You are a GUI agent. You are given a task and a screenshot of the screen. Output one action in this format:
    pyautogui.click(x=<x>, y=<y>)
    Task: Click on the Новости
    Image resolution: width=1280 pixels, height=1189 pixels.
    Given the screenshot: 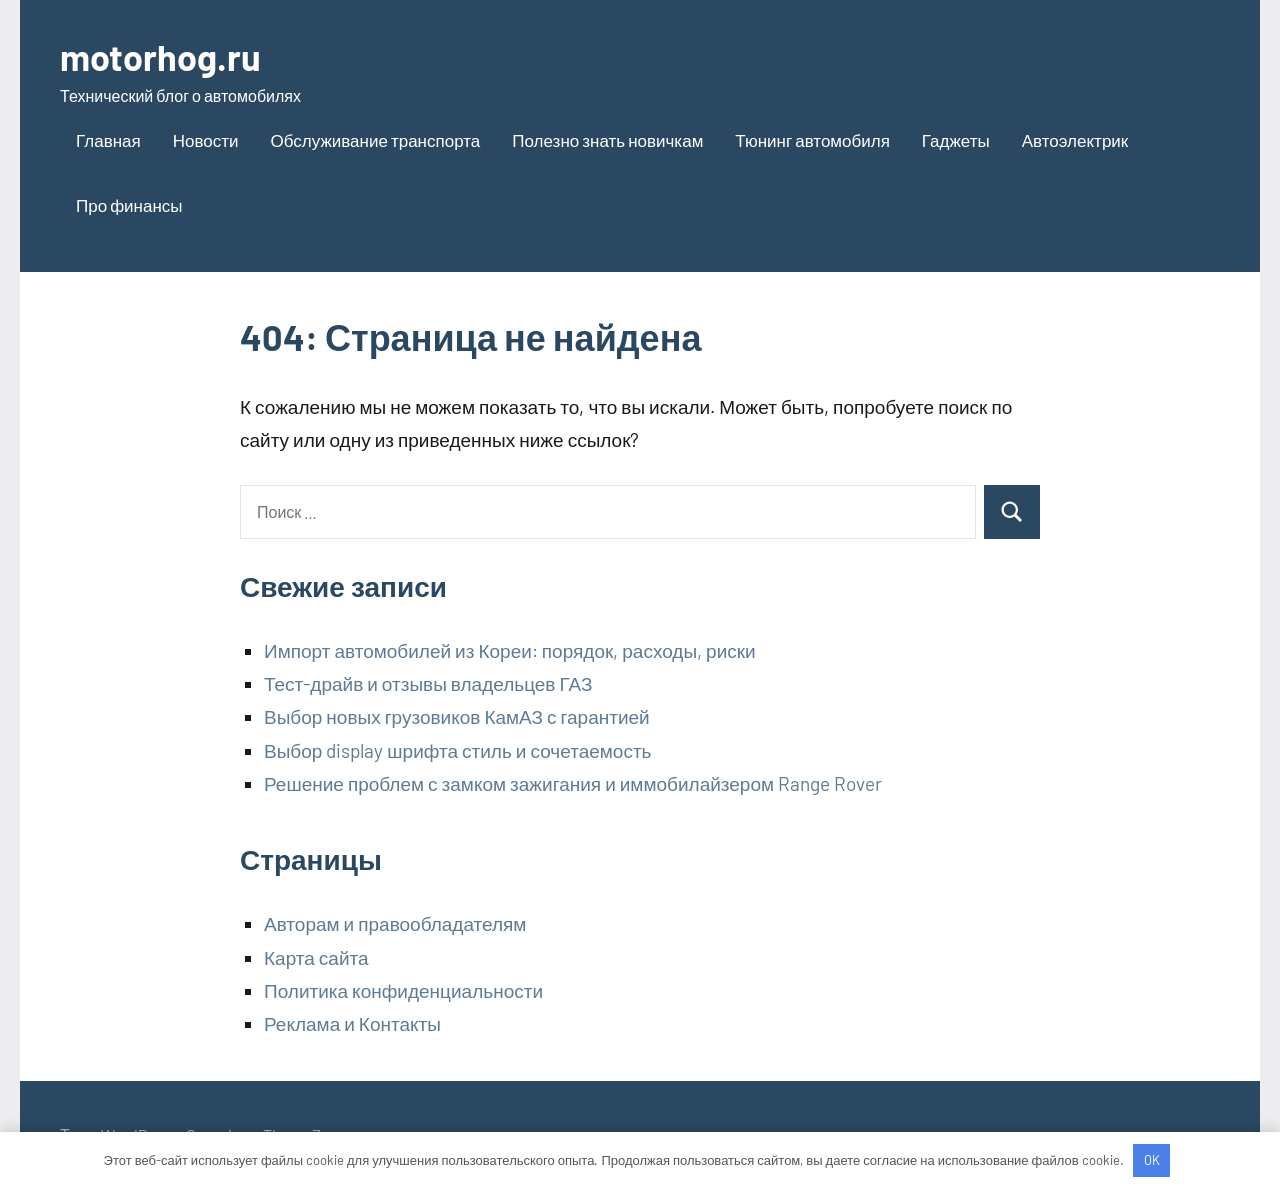 What is the action you would take?
    pyautogui.click(x=206, y=140)
    